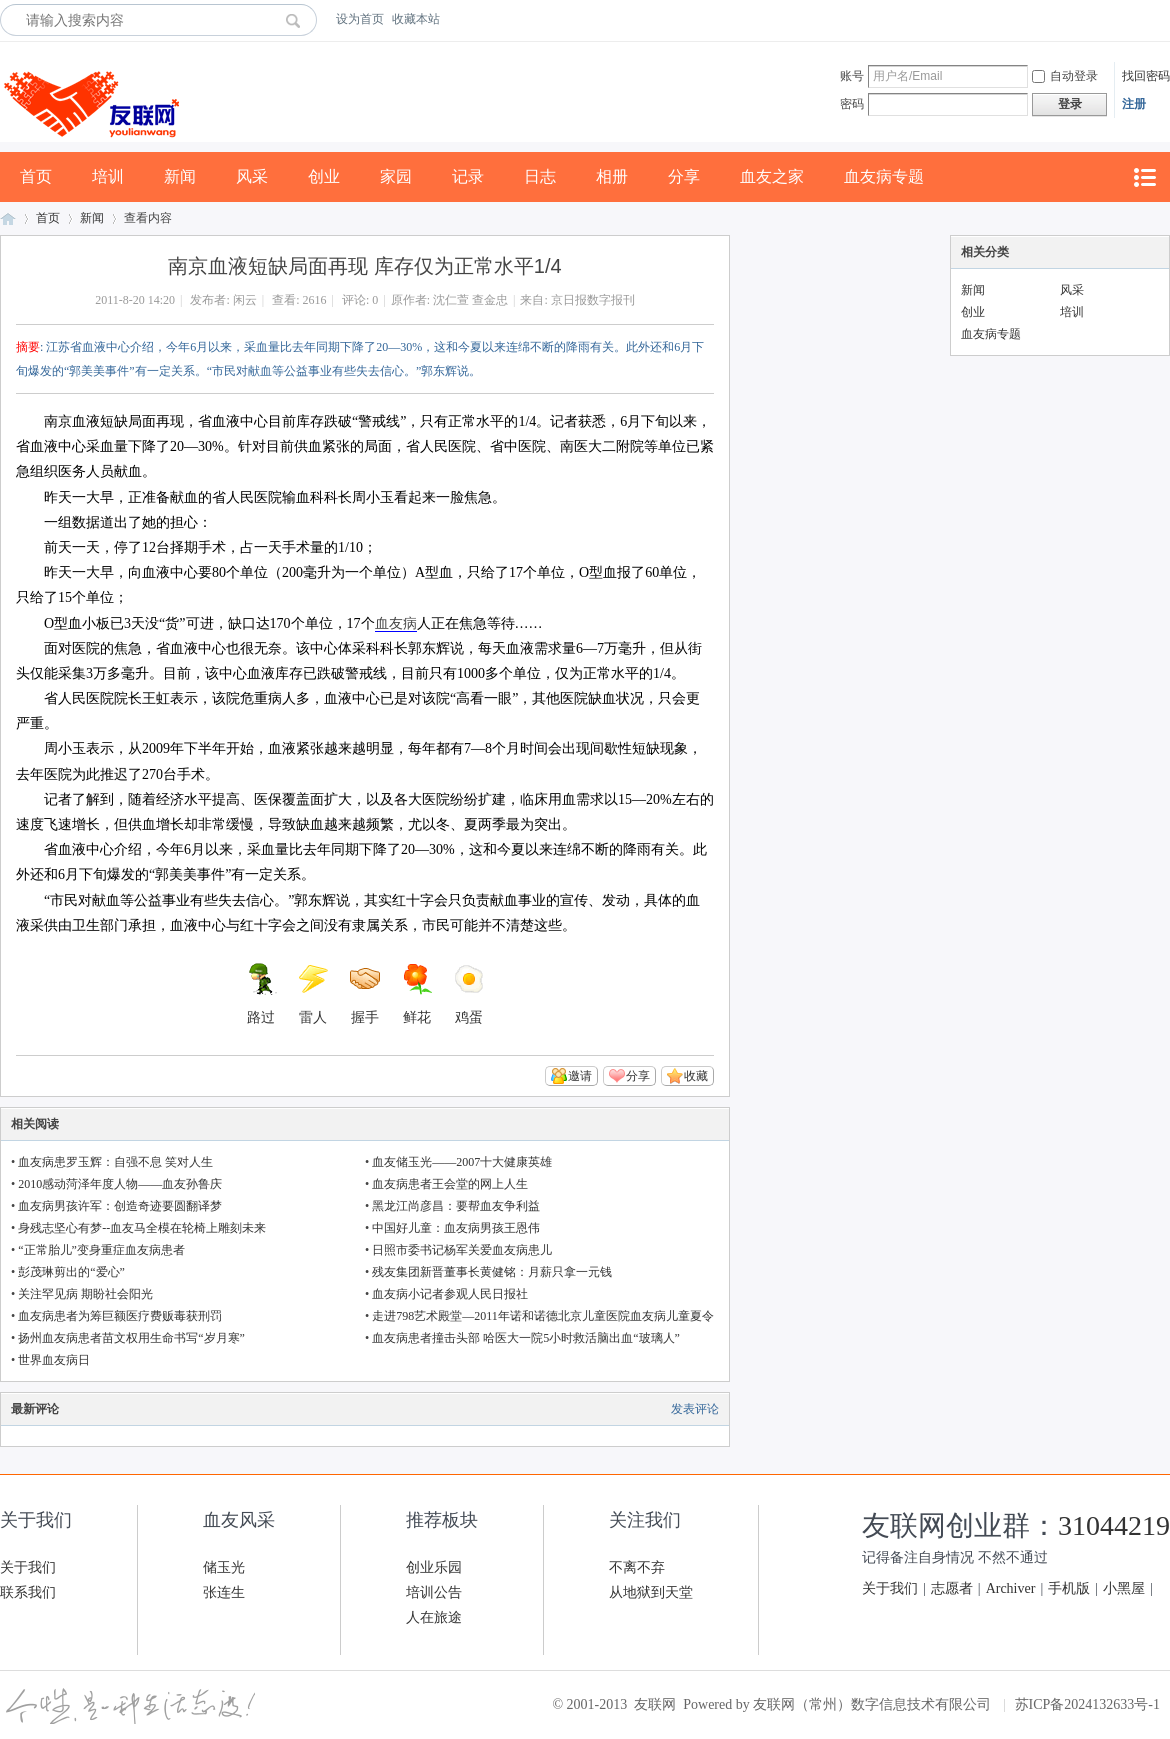 The height and width of the screenshot is (1739, 1170). I want to click on 鲜花, so click(417, 994).